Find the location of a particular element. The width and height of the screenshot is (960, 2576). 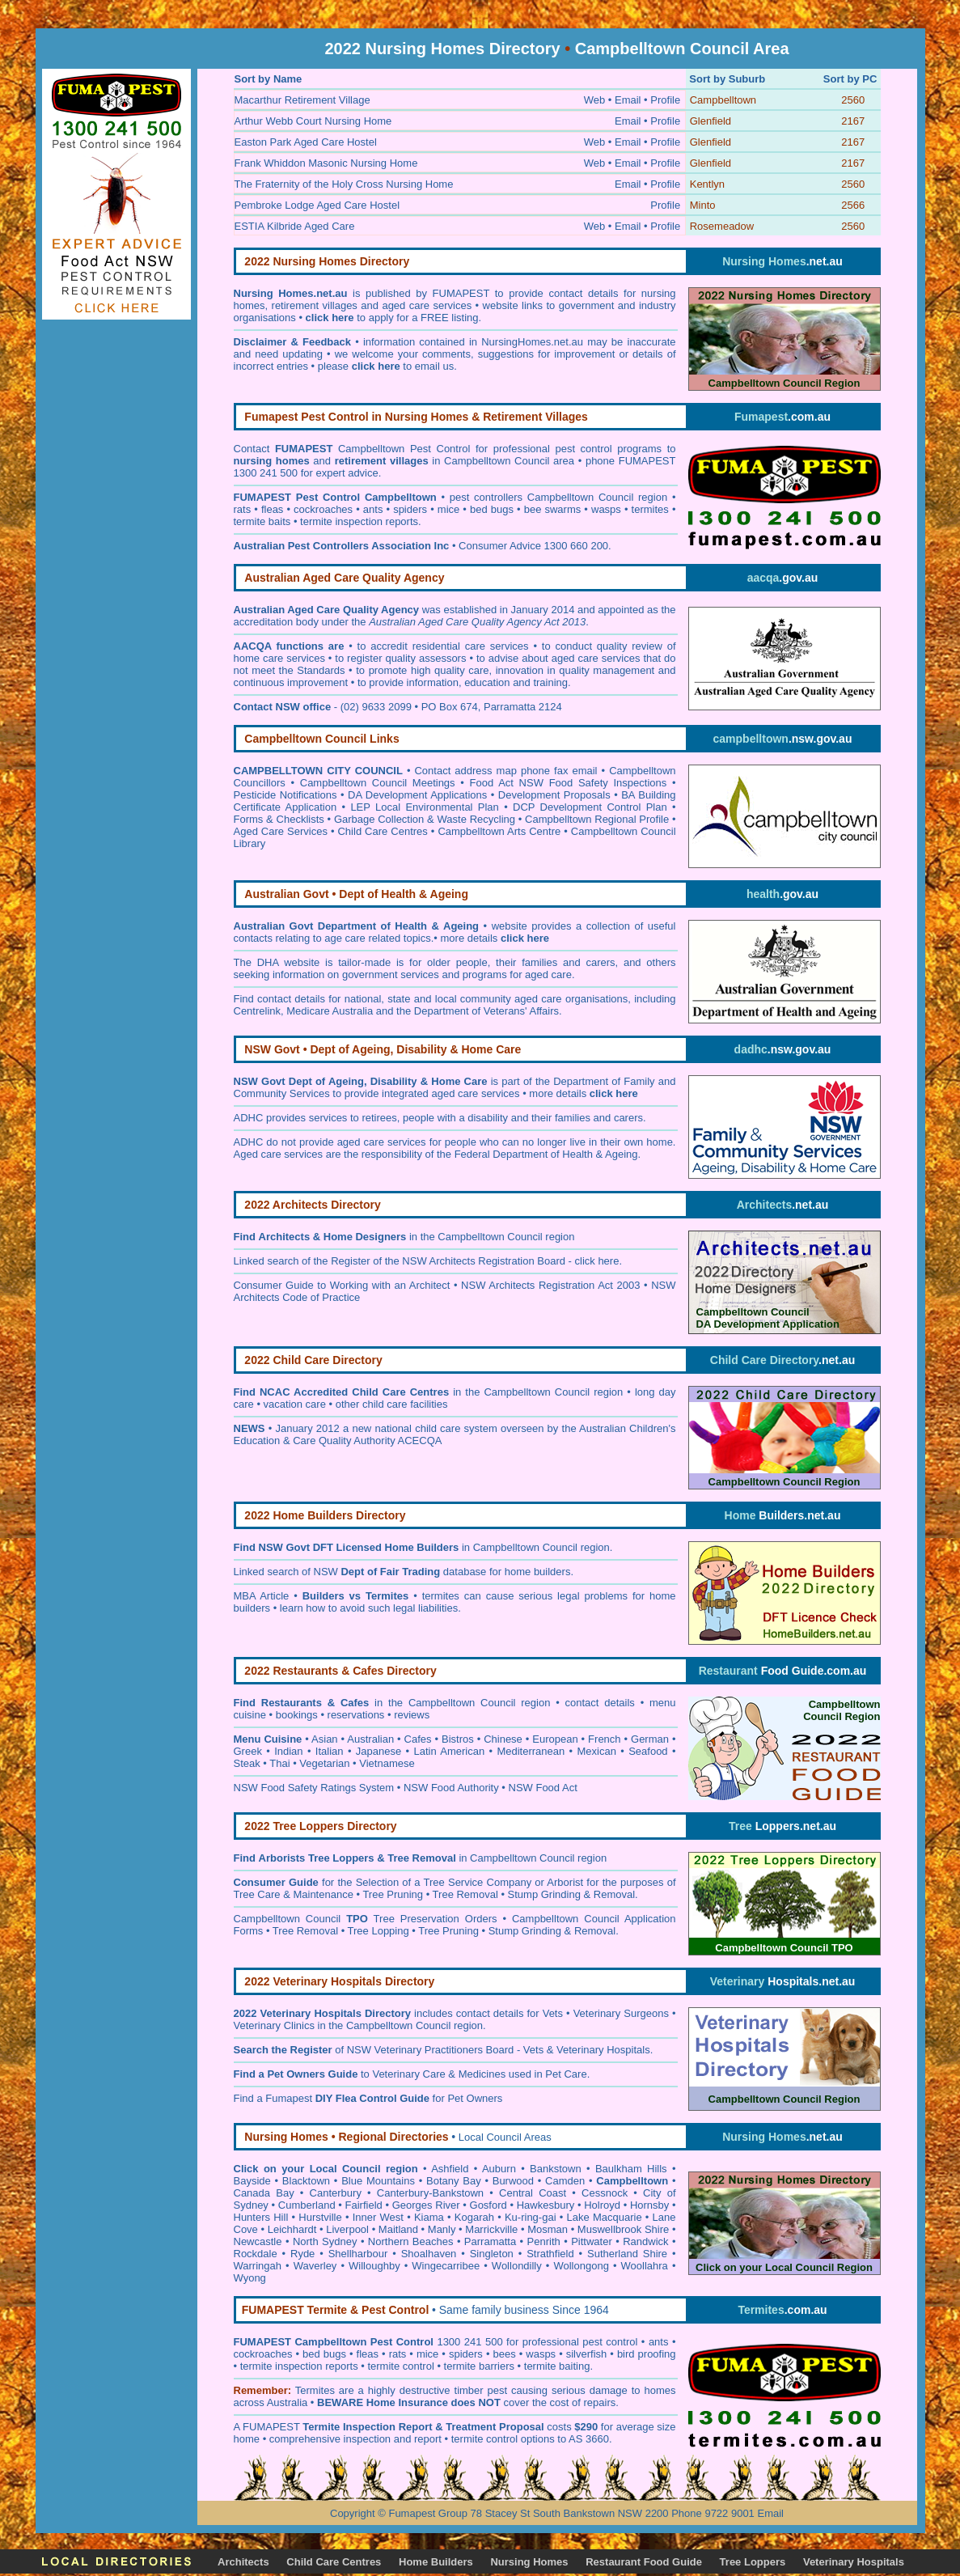

Auburn is located at coordinates (499, 2169).